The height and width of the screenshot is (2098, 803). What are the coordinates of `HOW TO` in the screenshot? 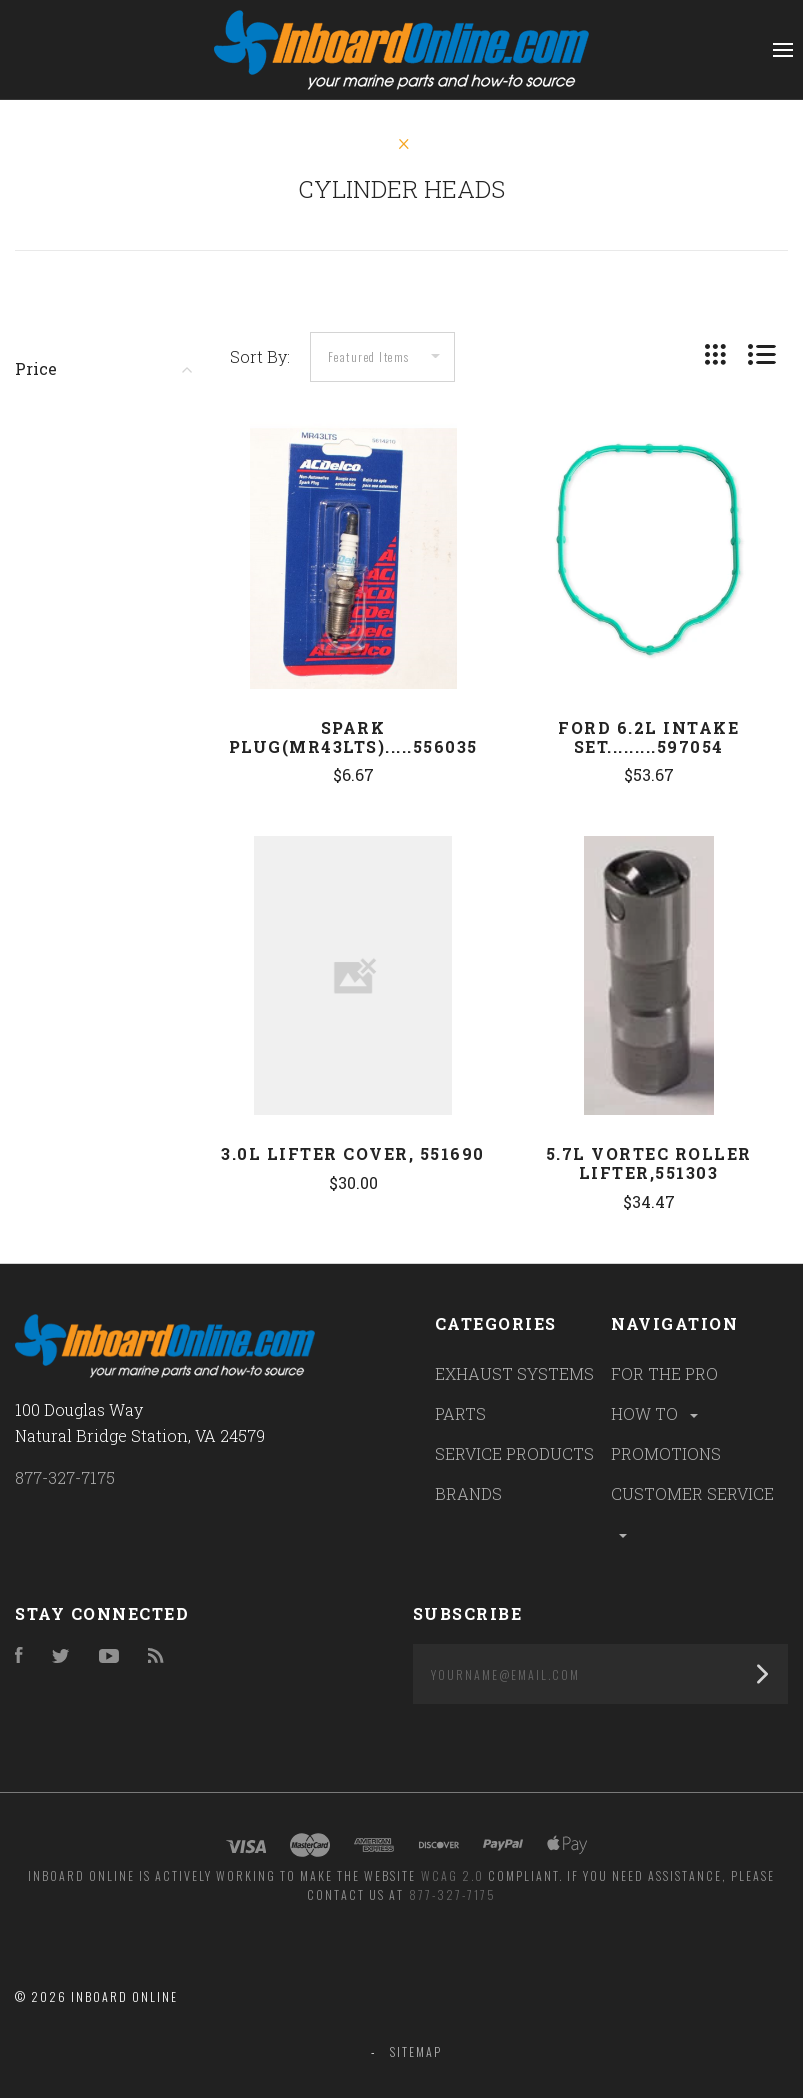 It's located at (656, 1413).